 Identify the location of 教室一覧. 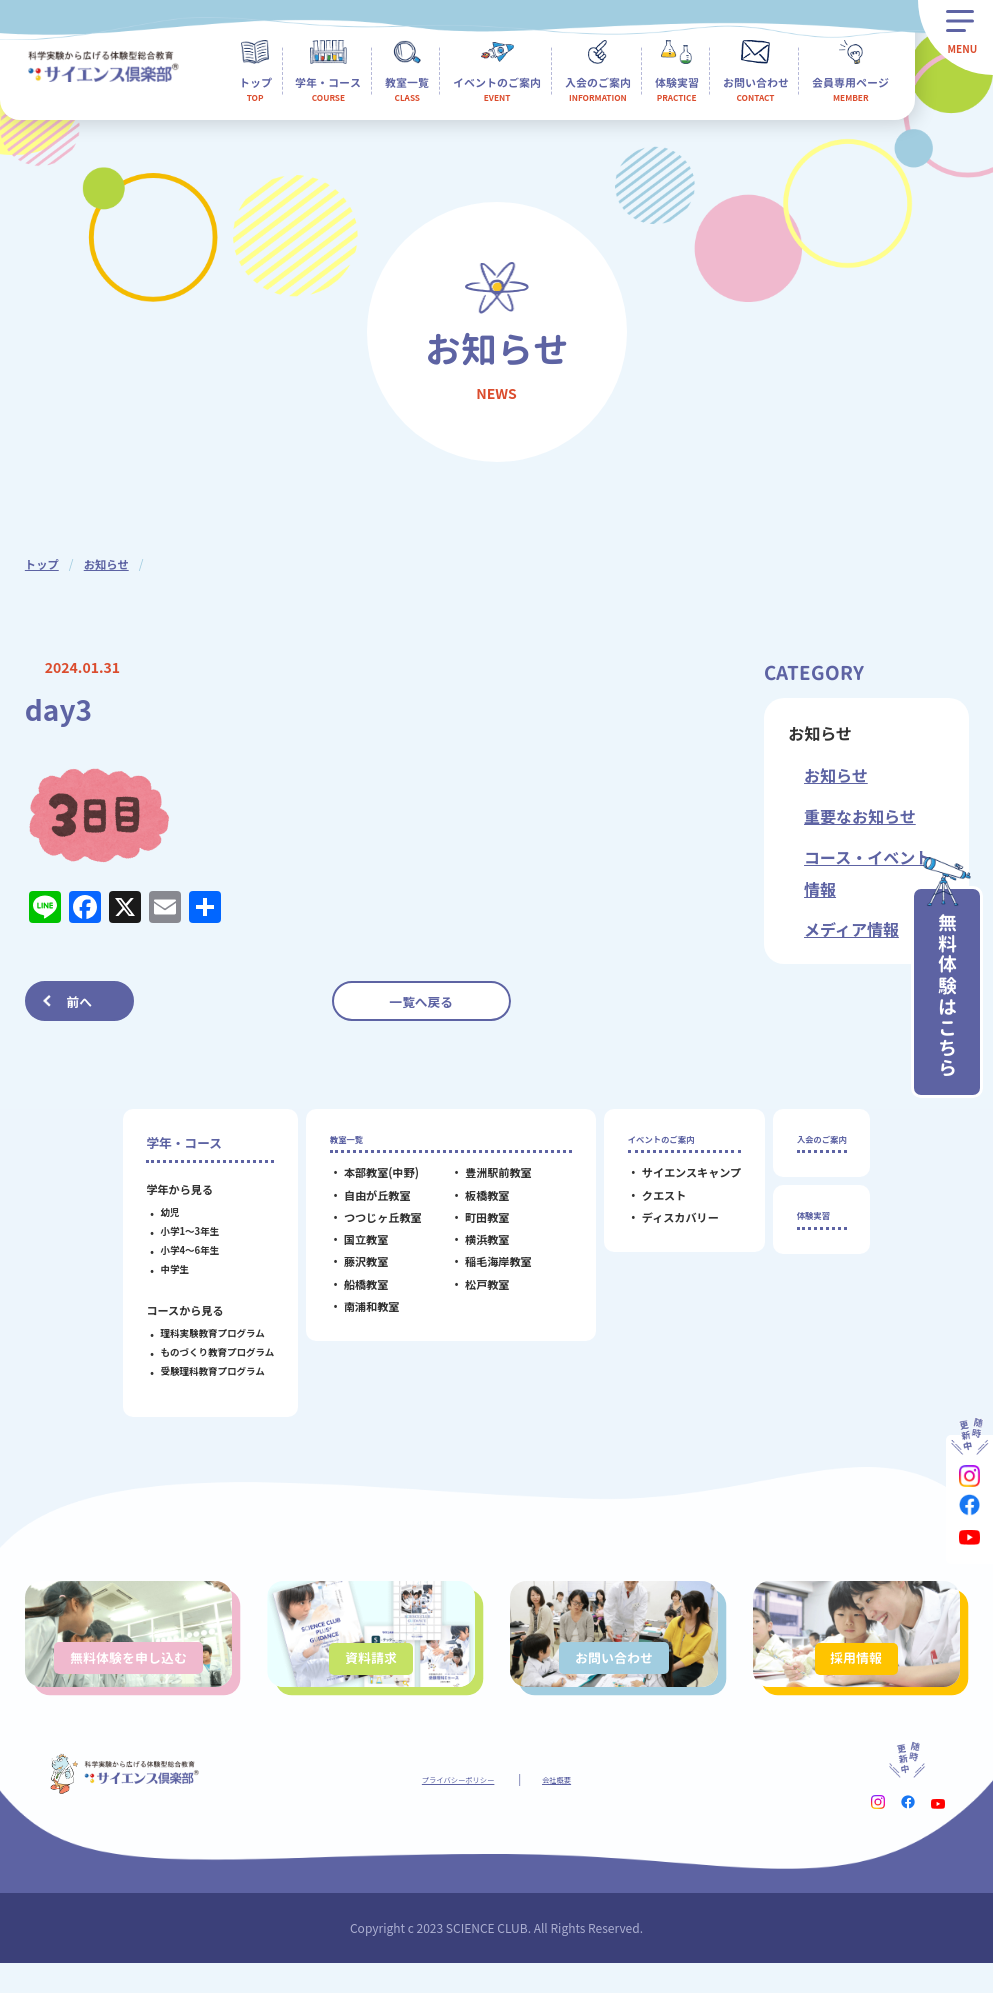
(342, 1142).